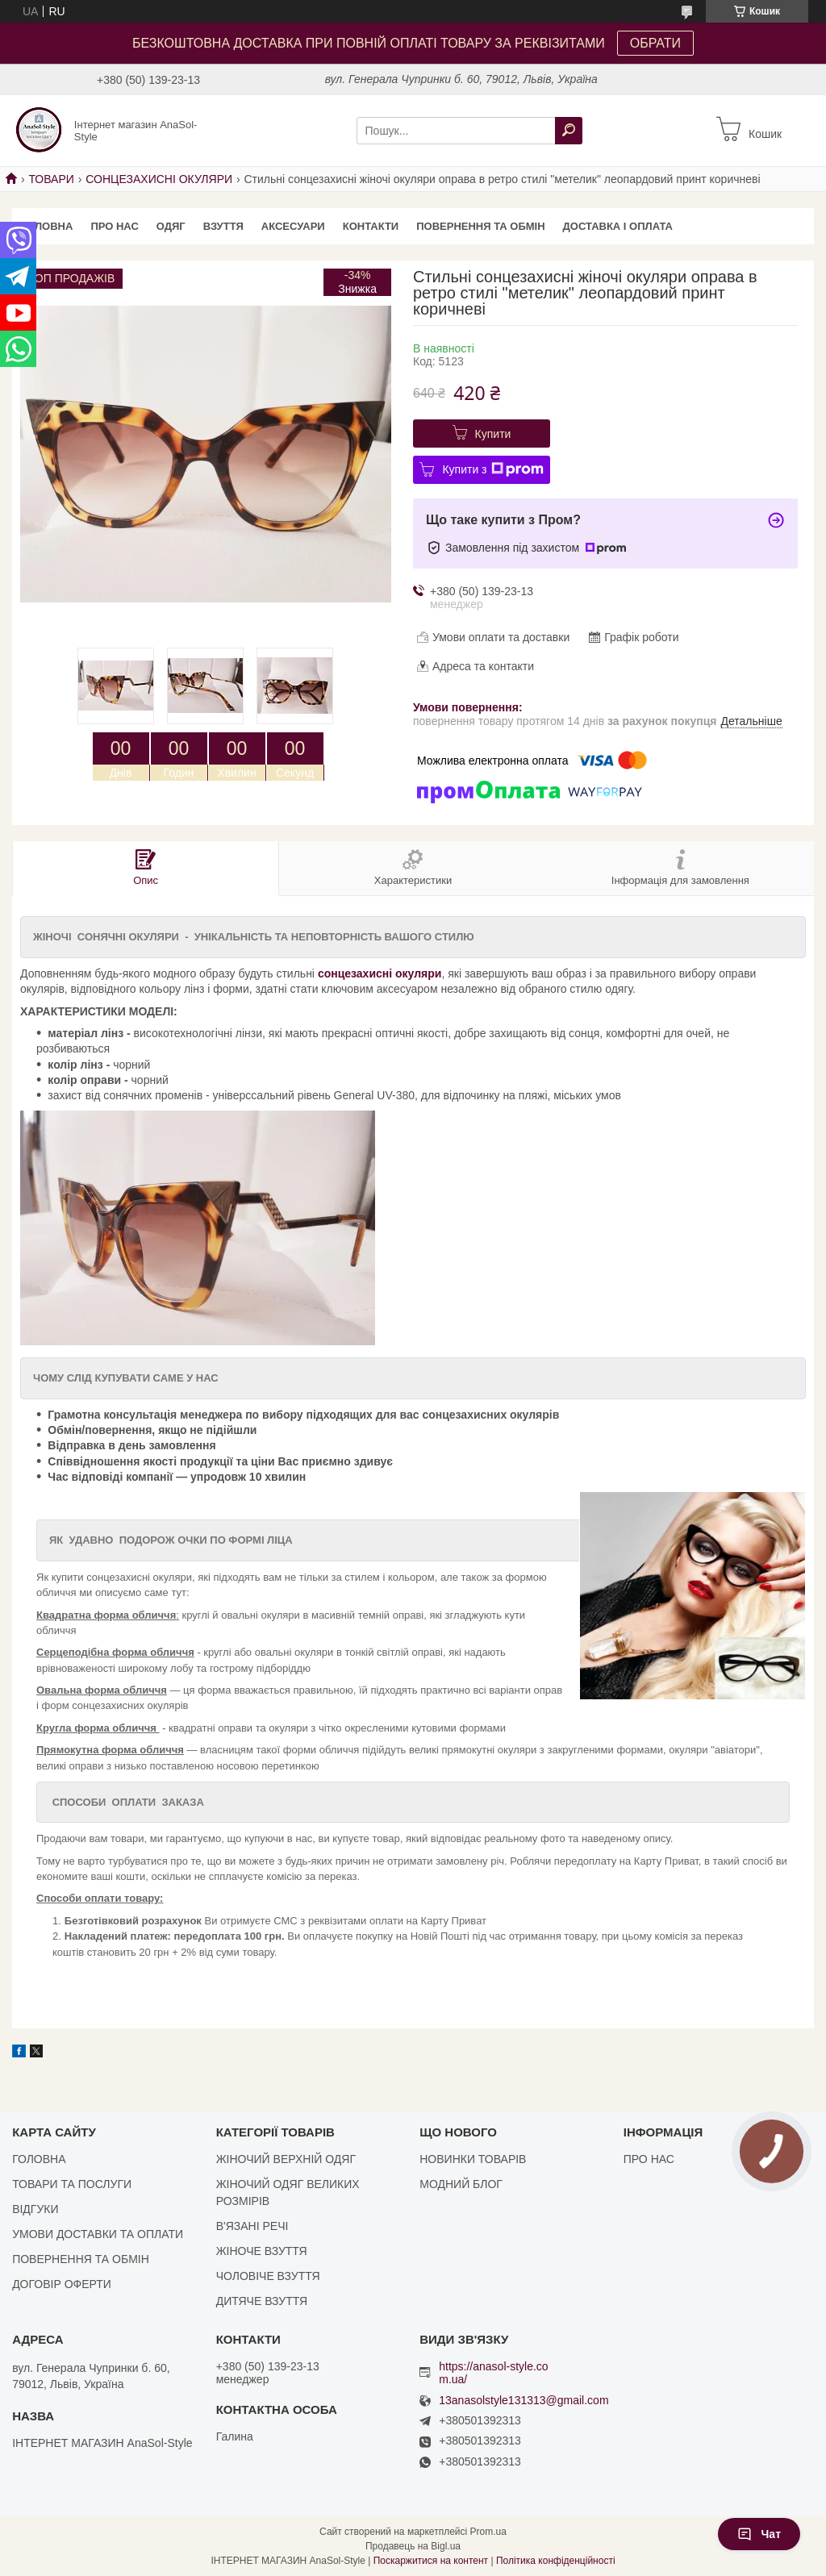 Image resolution: width=826 pixels, height=2576 pixels. What do you see at coordinates (492, 469) in the screenshot?
I see `Купити з` at bounding box center [492, 469].